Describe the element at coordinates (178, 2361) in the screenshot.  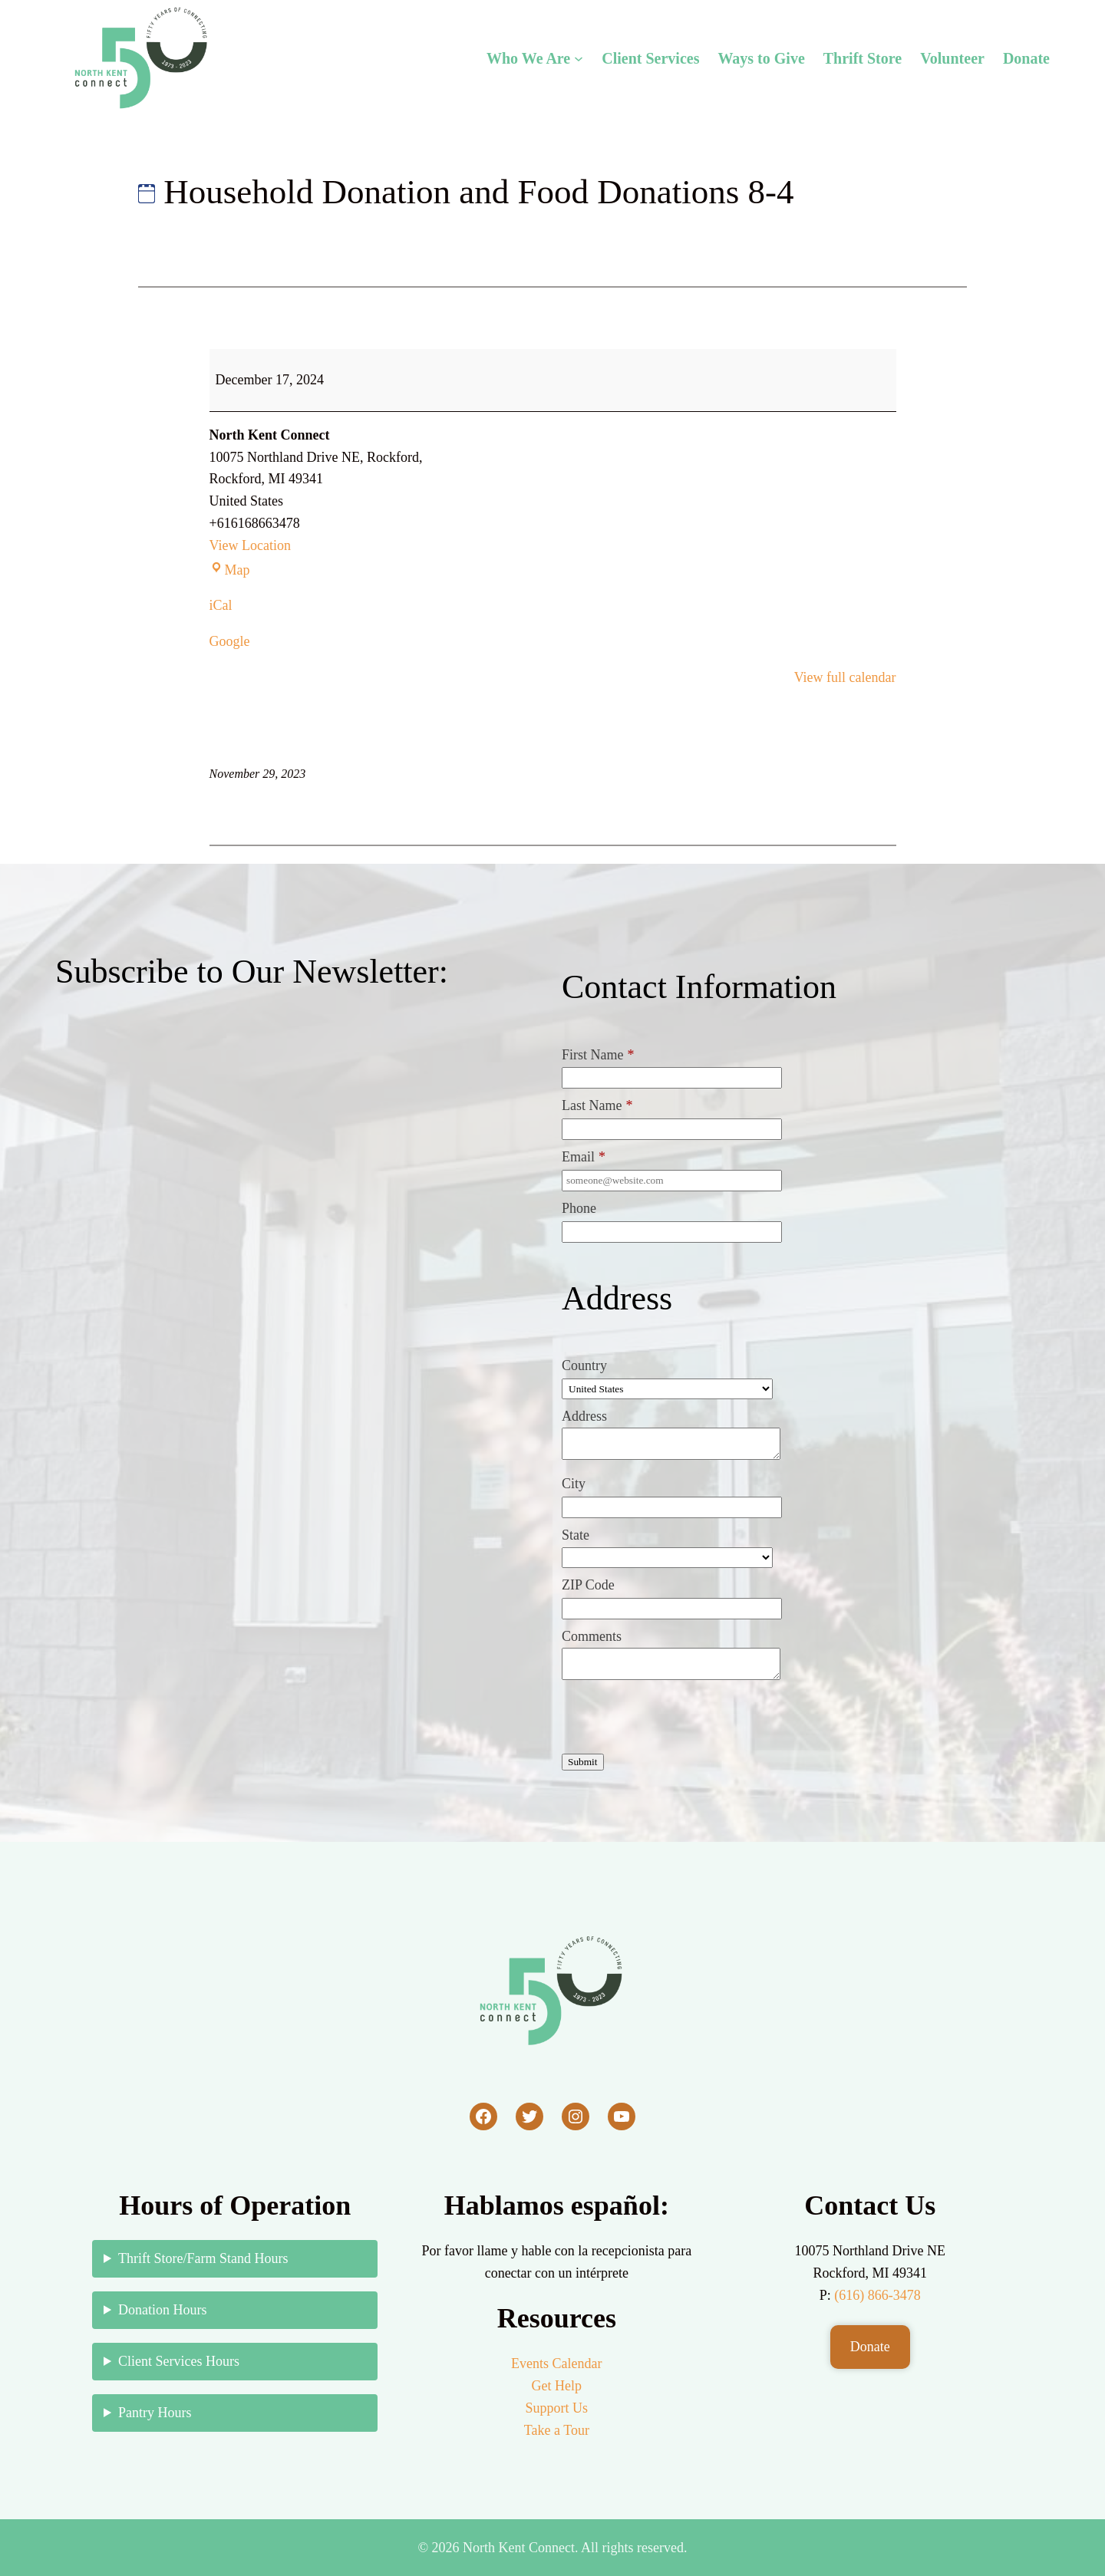
I see `Client Services Hours` at that location.